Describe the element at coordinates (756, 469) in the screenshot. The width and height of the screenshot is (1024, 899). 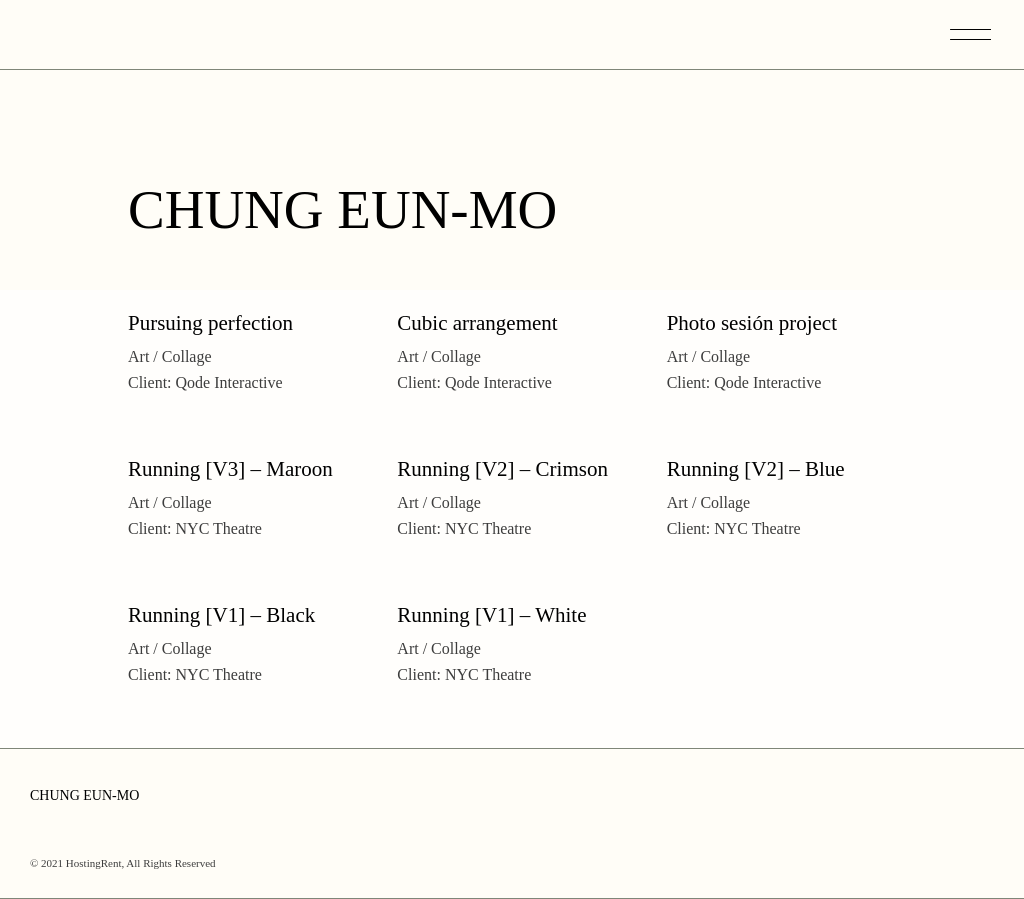
I see `Running [V2] – Blue` at that location.